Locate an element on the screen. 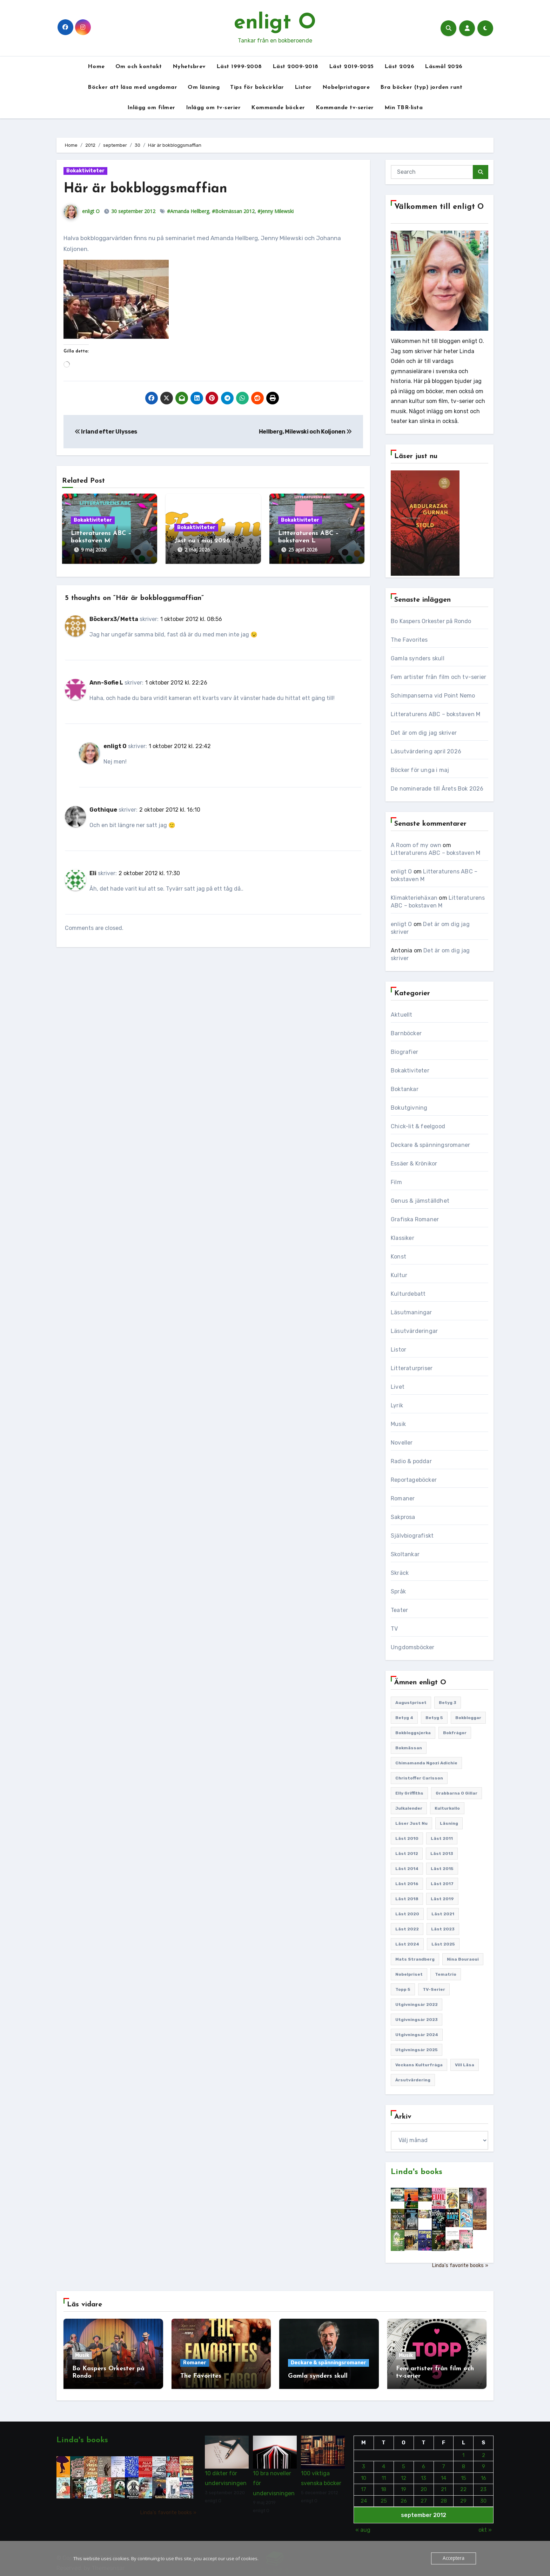 This screenshot has width=550, height=2576. Grafiska Romaner is located at coordinates (415, 1219).